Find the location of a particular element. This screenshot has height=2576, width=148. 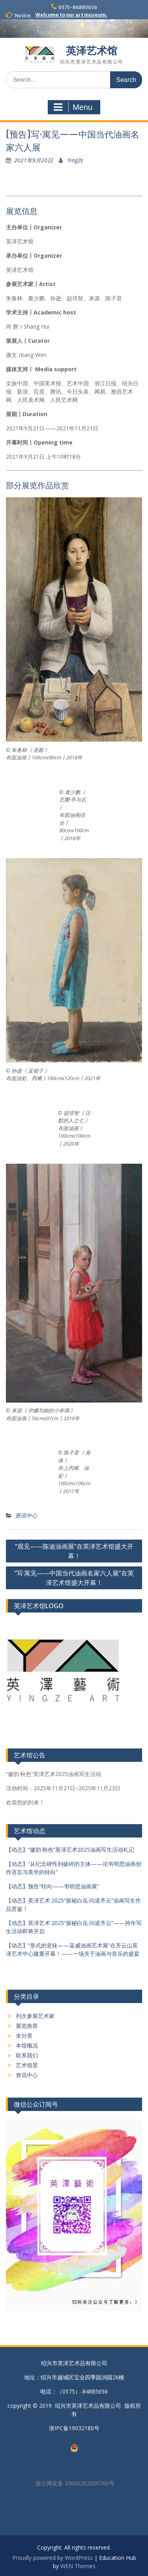

本馆概况 is located at coordinates (27, 2045).